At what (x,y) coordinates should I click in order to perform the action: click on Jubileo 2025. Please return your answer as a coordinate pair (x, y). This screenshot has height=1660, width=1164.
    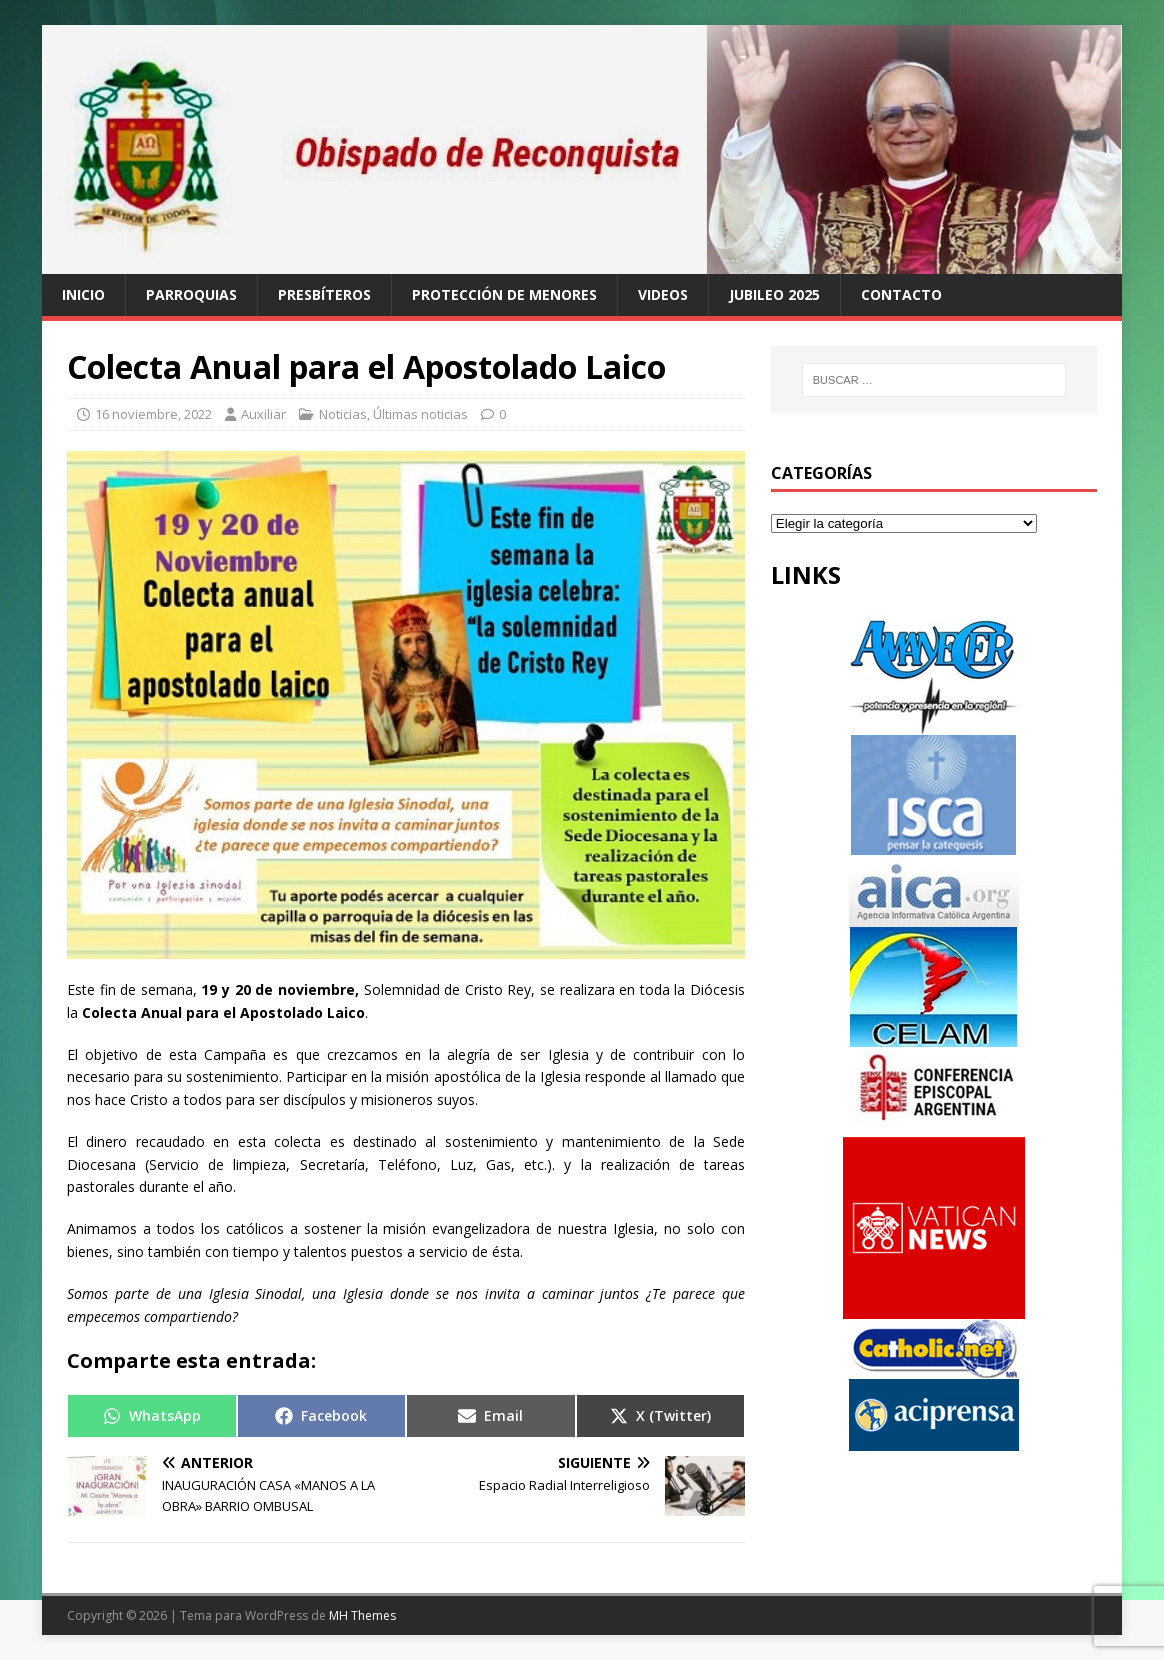
    Looking at the image, I should click on (774, 294).